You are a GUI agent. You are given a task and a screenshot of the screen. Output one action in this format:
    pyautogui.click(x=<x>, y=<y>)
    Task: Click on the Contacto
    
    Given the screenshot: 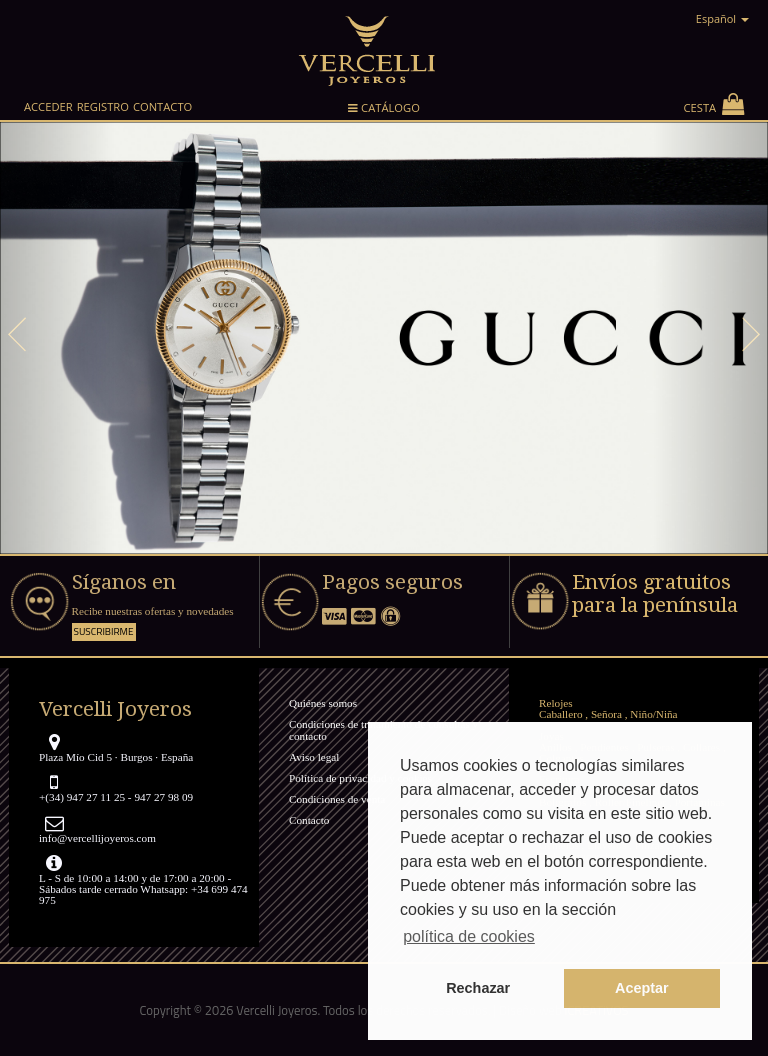 What is the action you would take?
    pyautogui.click(x=162, y=106)
    